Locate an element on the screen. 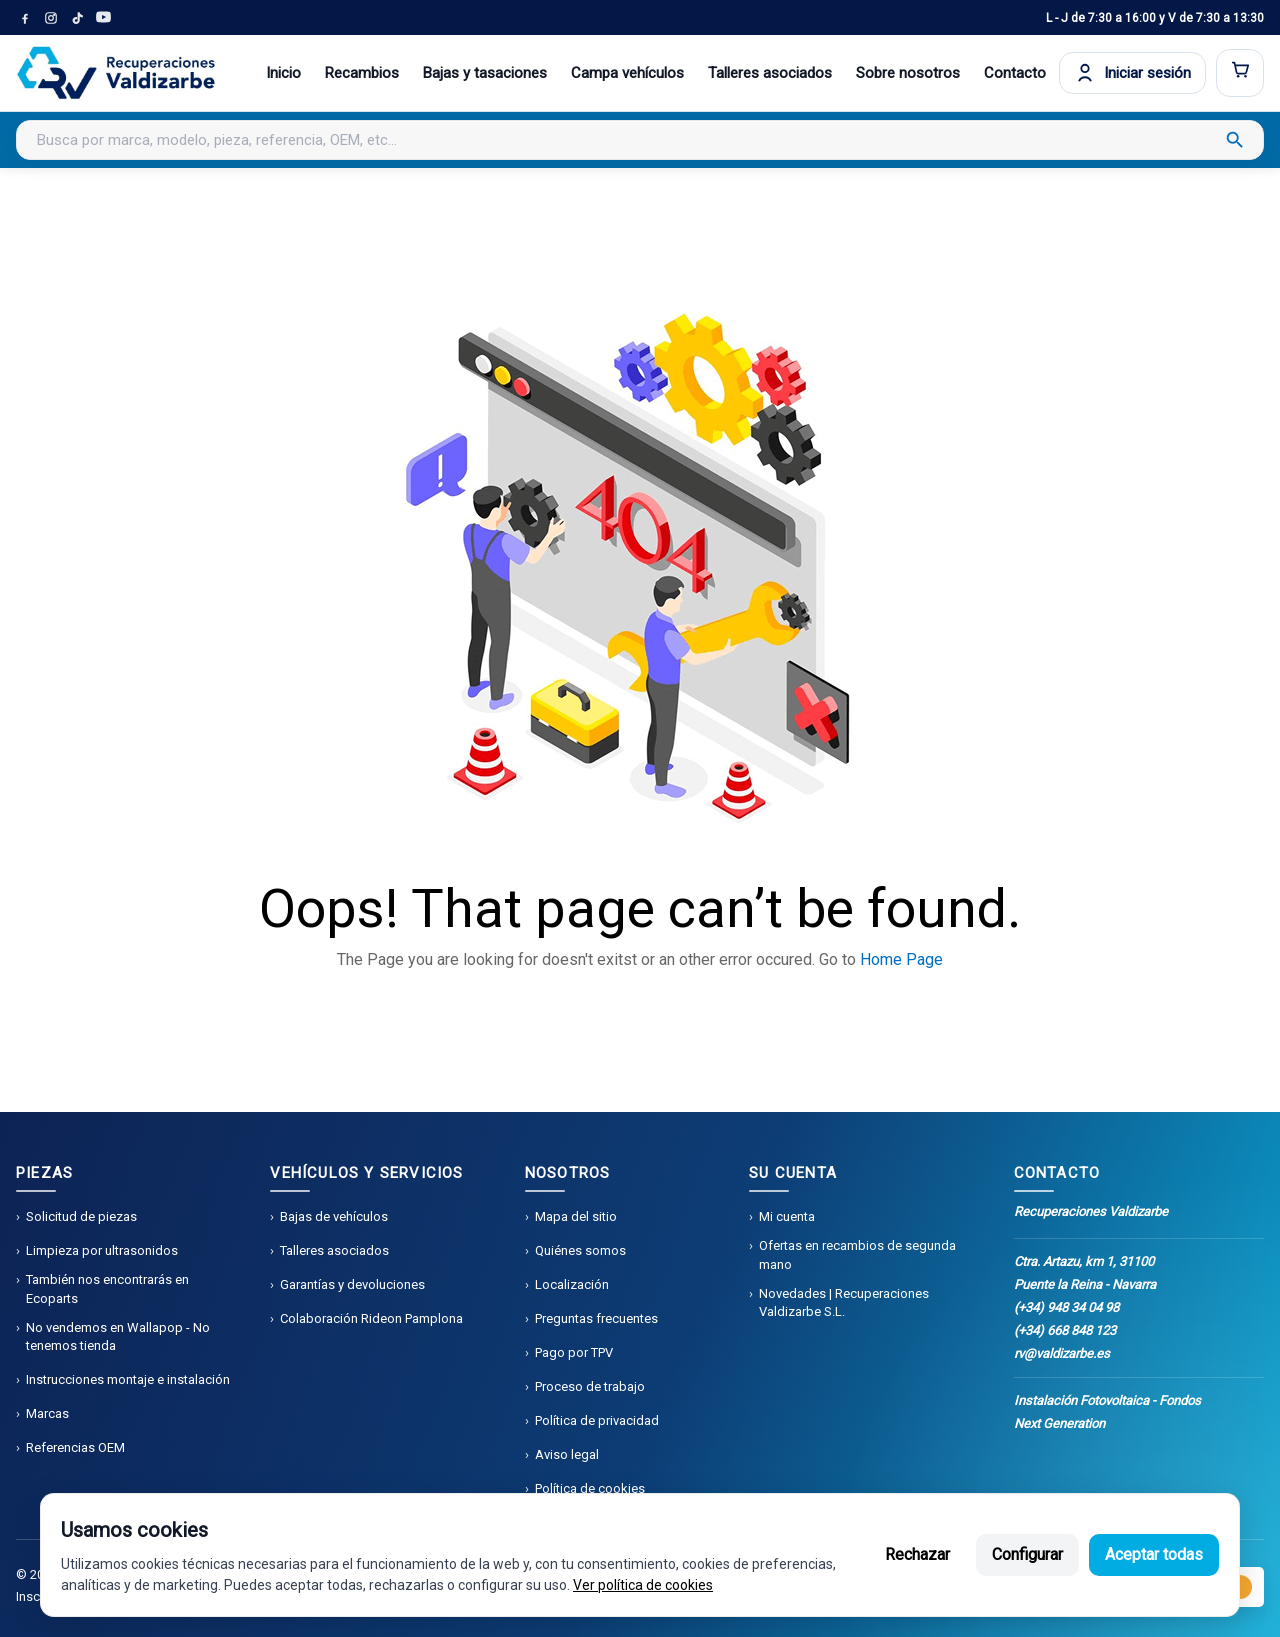  Ver política de cookies is located at coordinates (643, 1585).